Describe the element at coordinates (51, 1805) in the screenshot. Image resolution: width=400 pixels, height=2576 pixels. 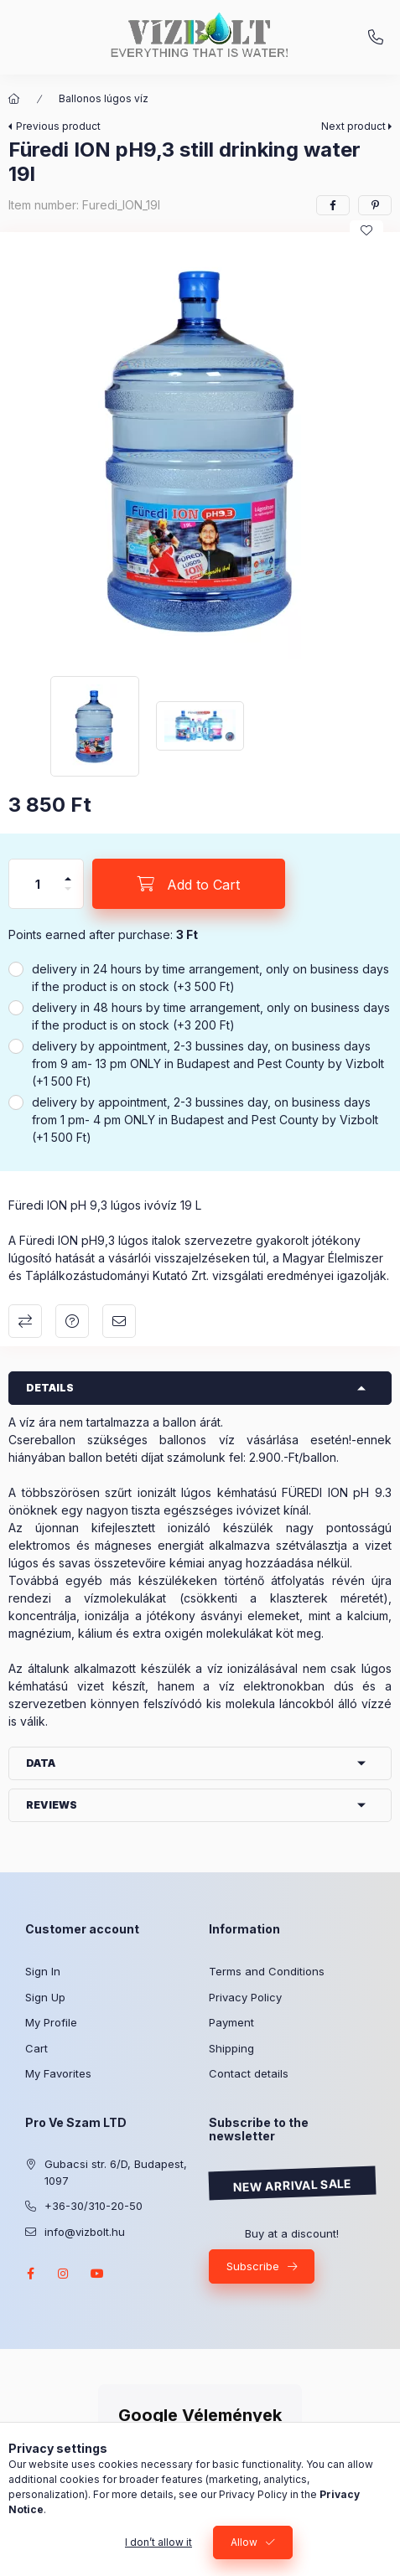
I see `Reviews [button]` at that location.